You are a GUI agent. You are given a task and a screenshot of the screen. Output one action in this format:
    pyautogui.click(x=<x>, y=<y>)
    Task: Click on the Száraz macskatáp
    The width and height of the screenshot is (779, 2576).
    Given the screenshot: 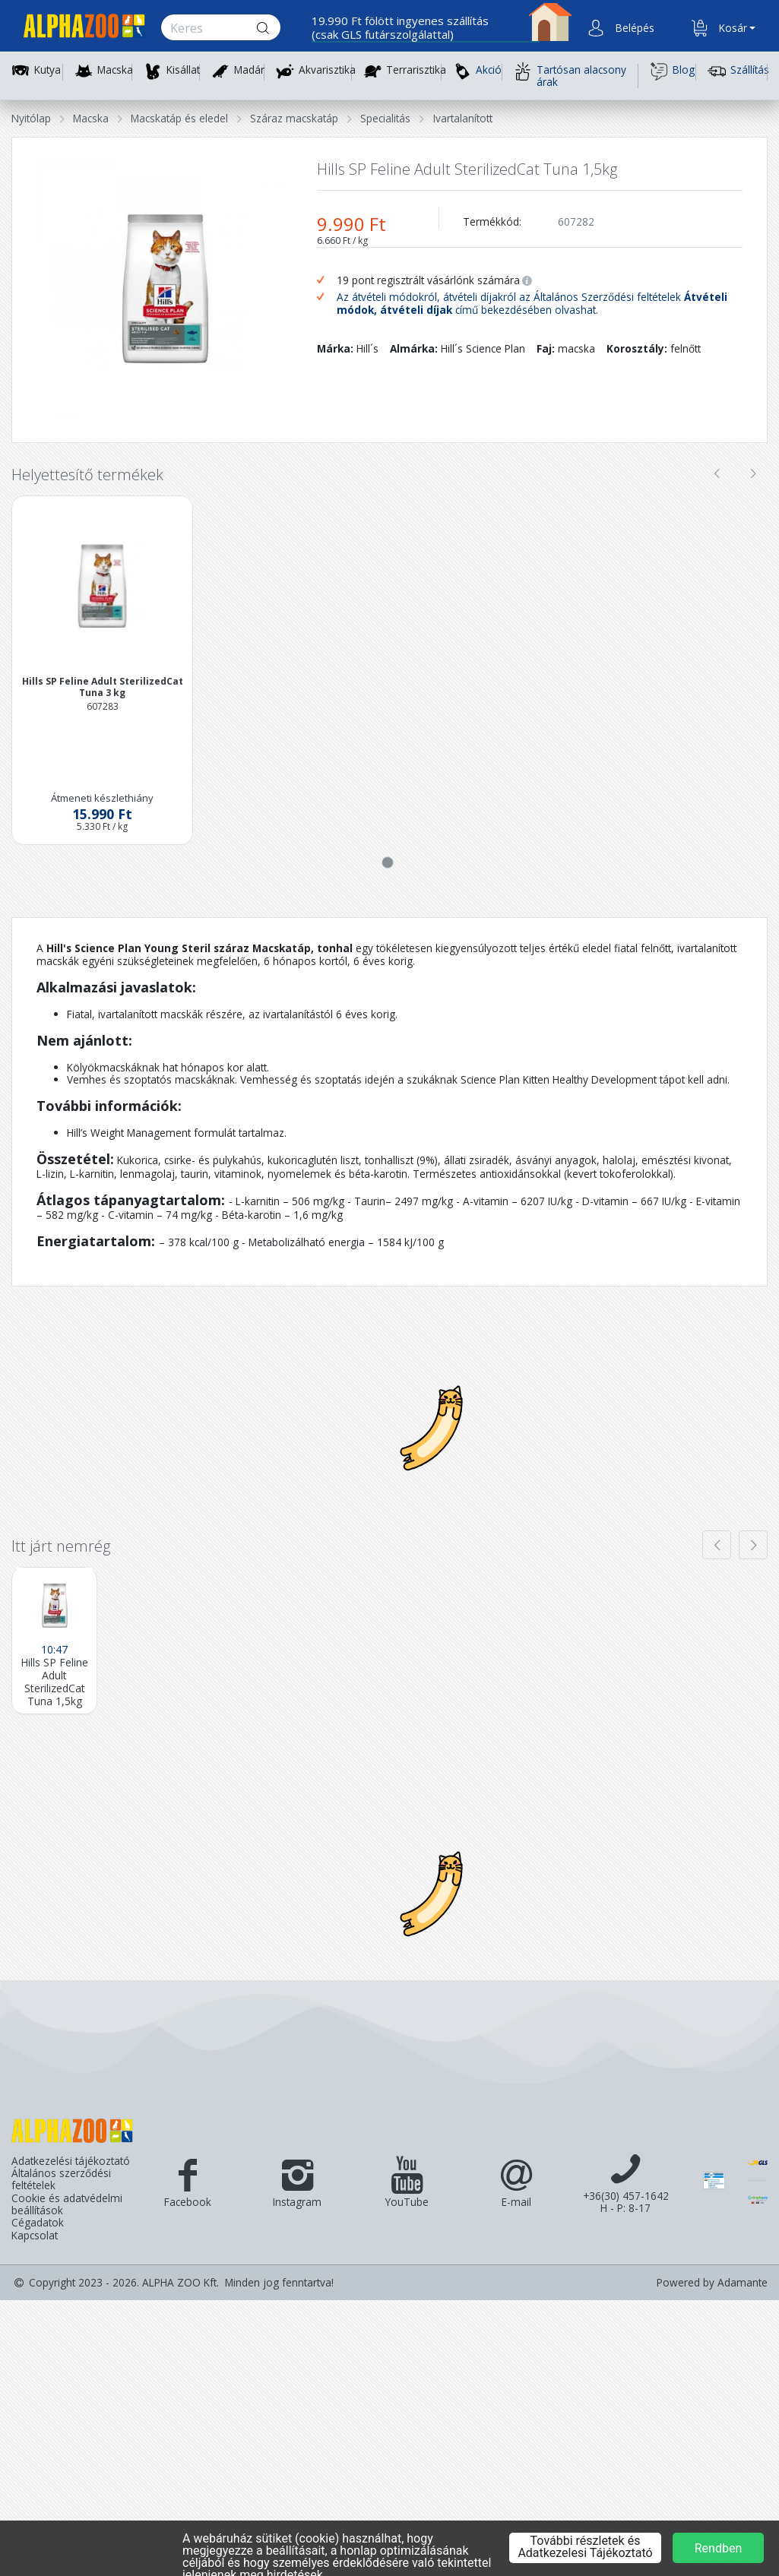 What is the action you would take?
    pyautogui.click(x=294, y=118)
    